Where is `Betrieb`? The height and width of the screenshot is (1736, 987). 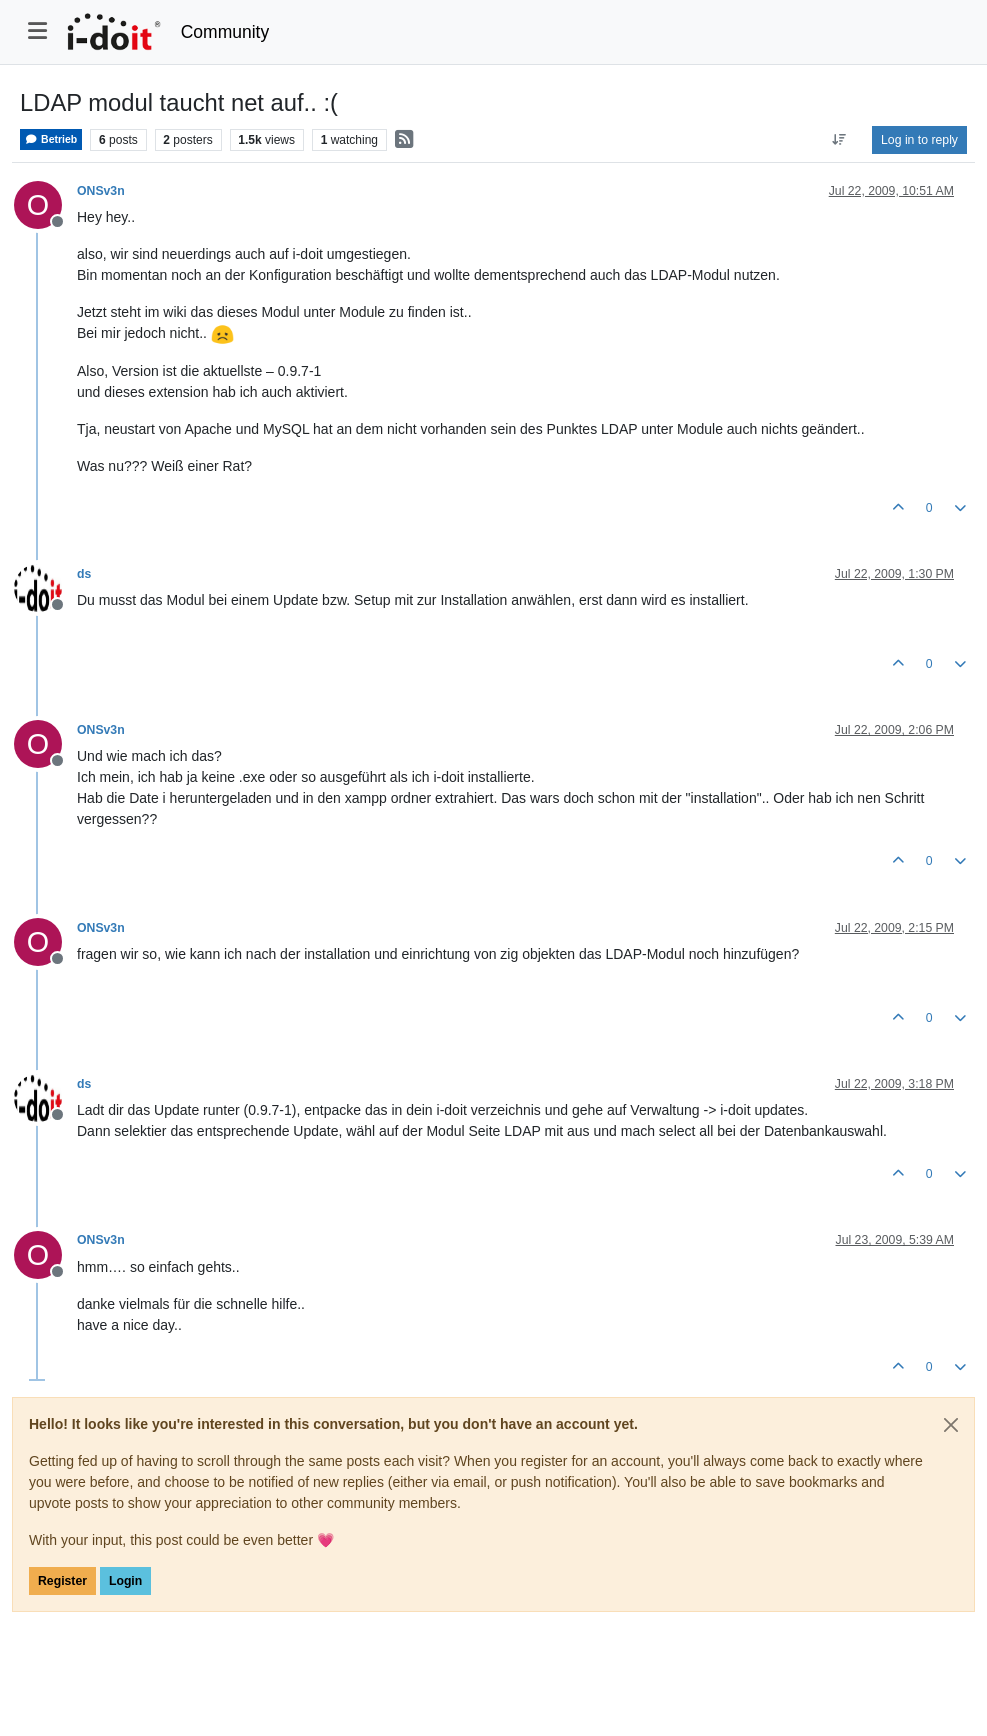 Betrieb is located at coordinates (51, 139).